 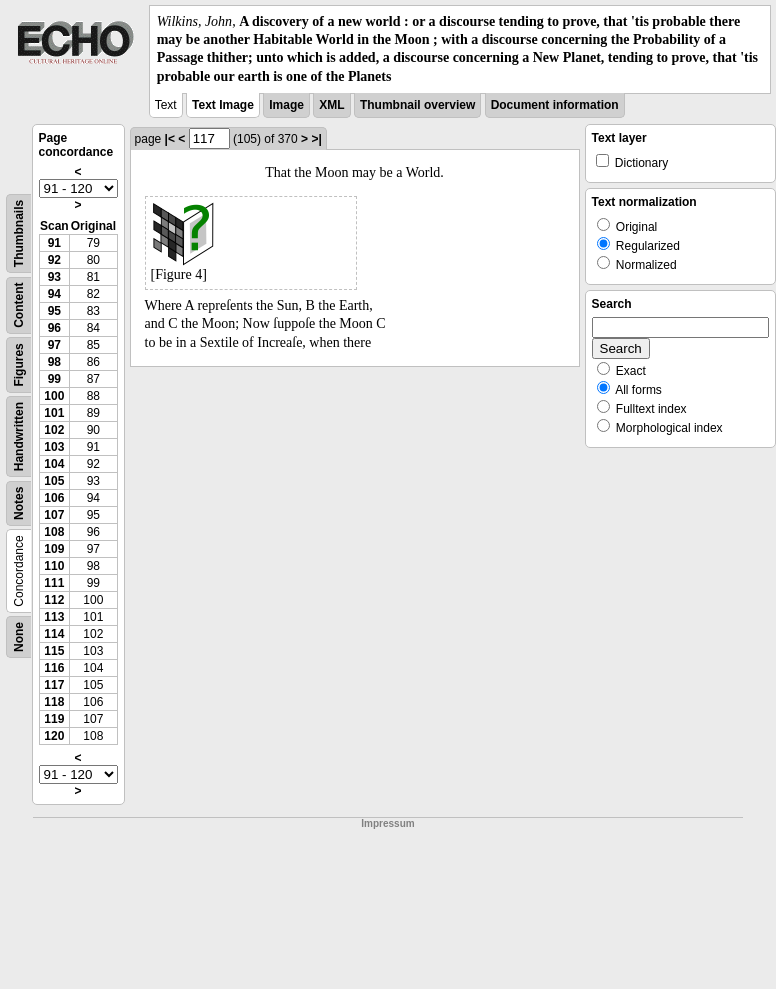 What do you see at coordinates (54, 668) in the screenshot?
I see `116` at bounding box center [54, 668].